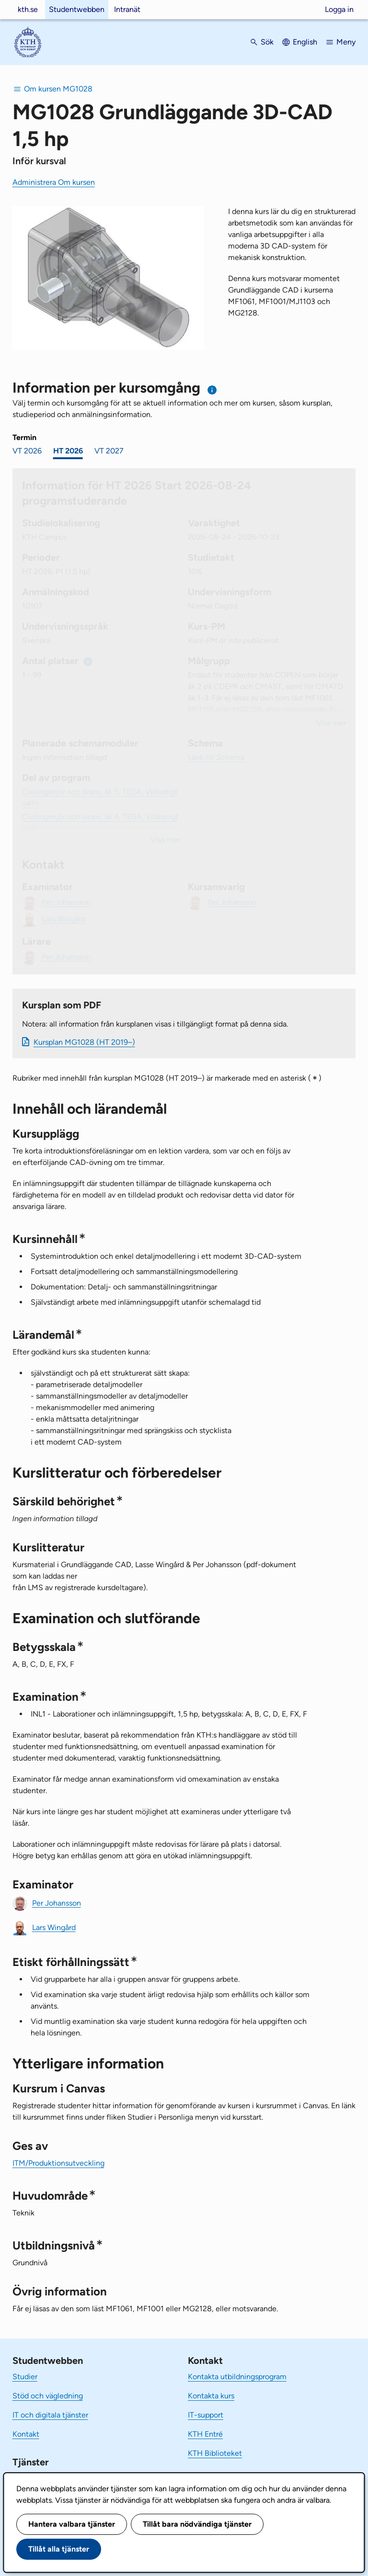 The width and height of the screenshot is (368, 2576). I want to click on [Information om val av termin och kursomgång], so click(212, 390).